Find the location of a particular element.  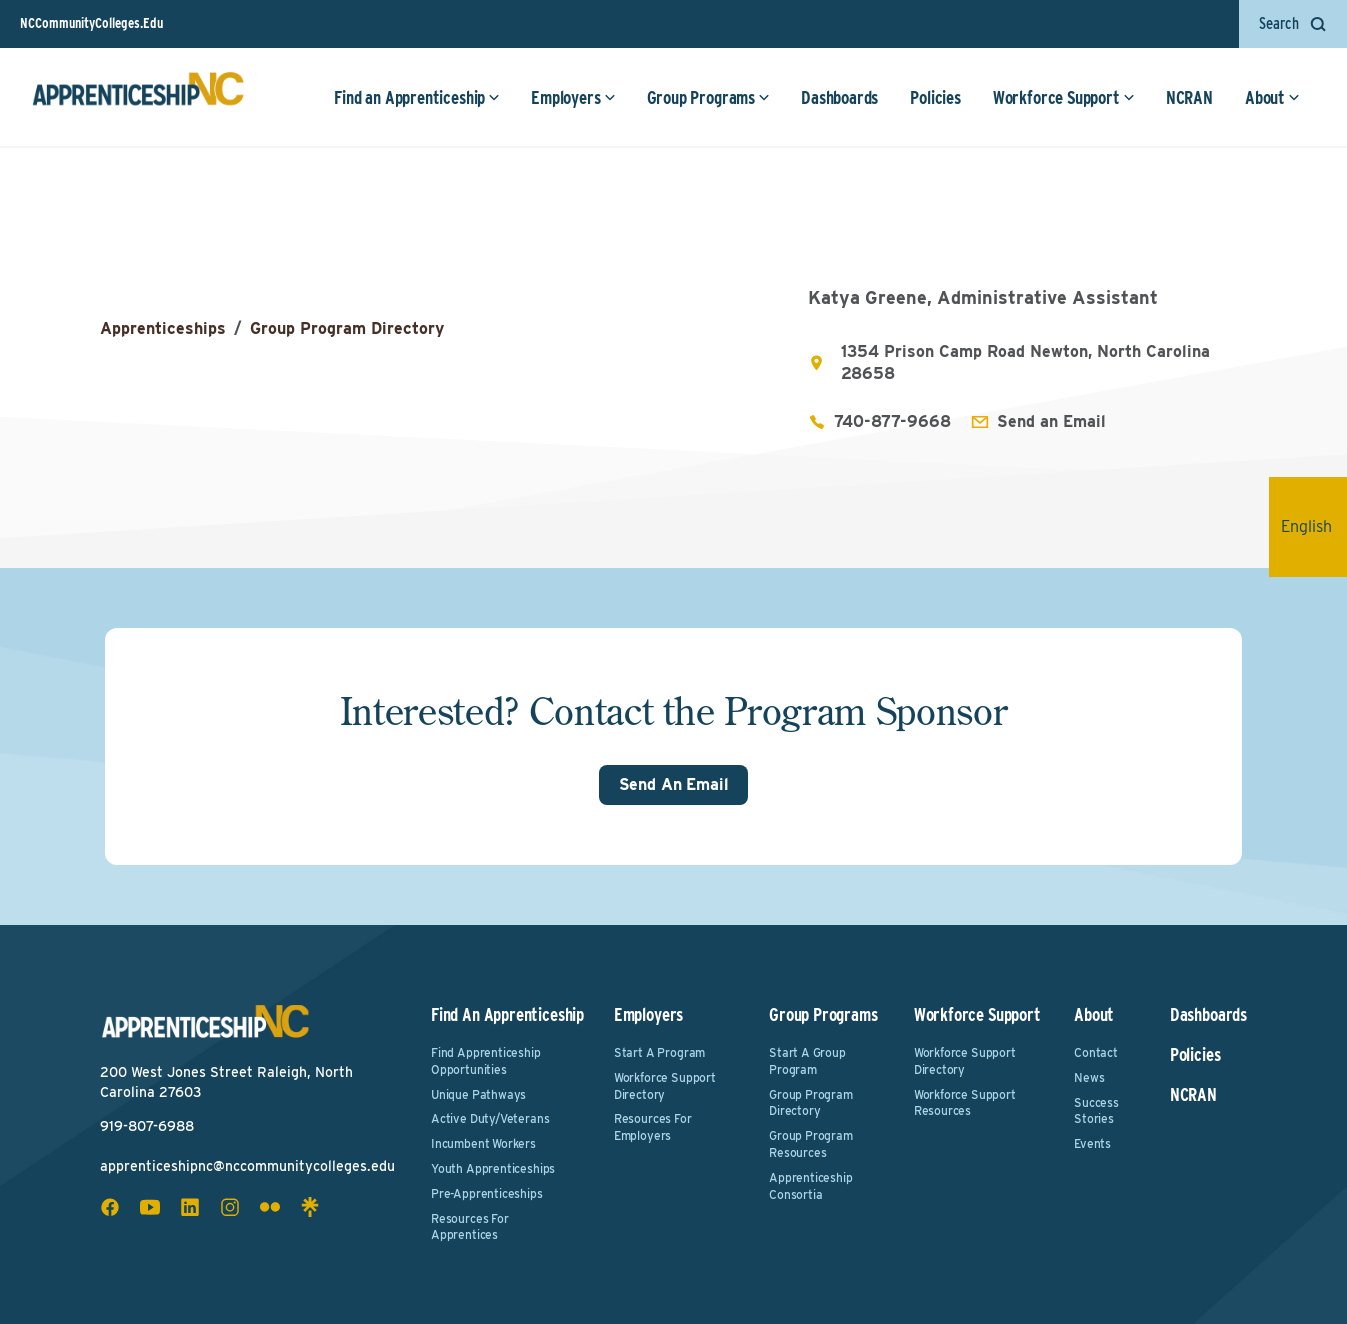

Unique Pathways is located at coordinates (478, 1094).